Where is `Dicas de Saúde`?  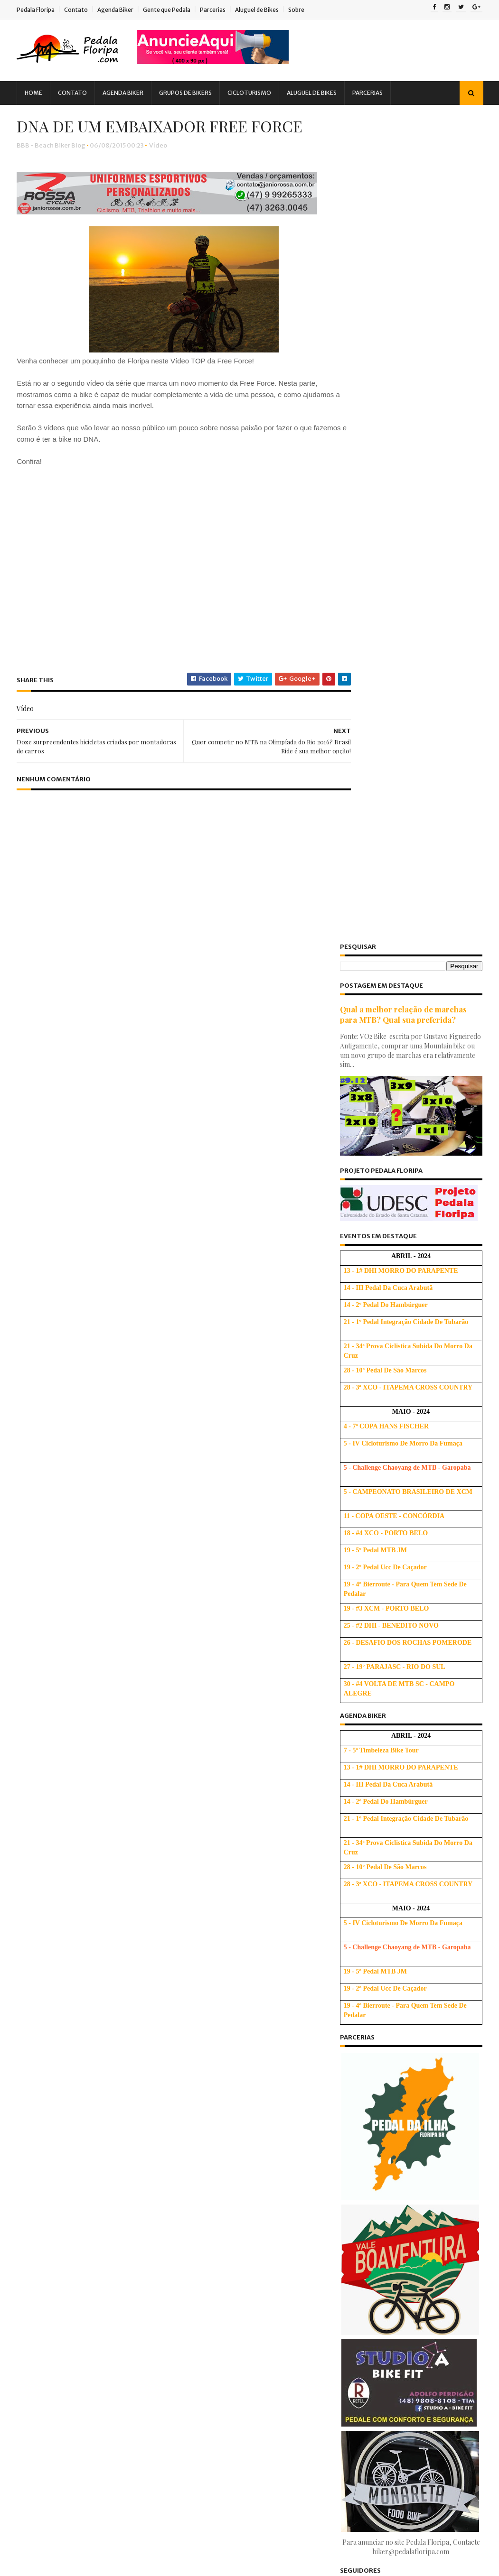 Dicas de Saúde is located at coordinates (124, 2020).